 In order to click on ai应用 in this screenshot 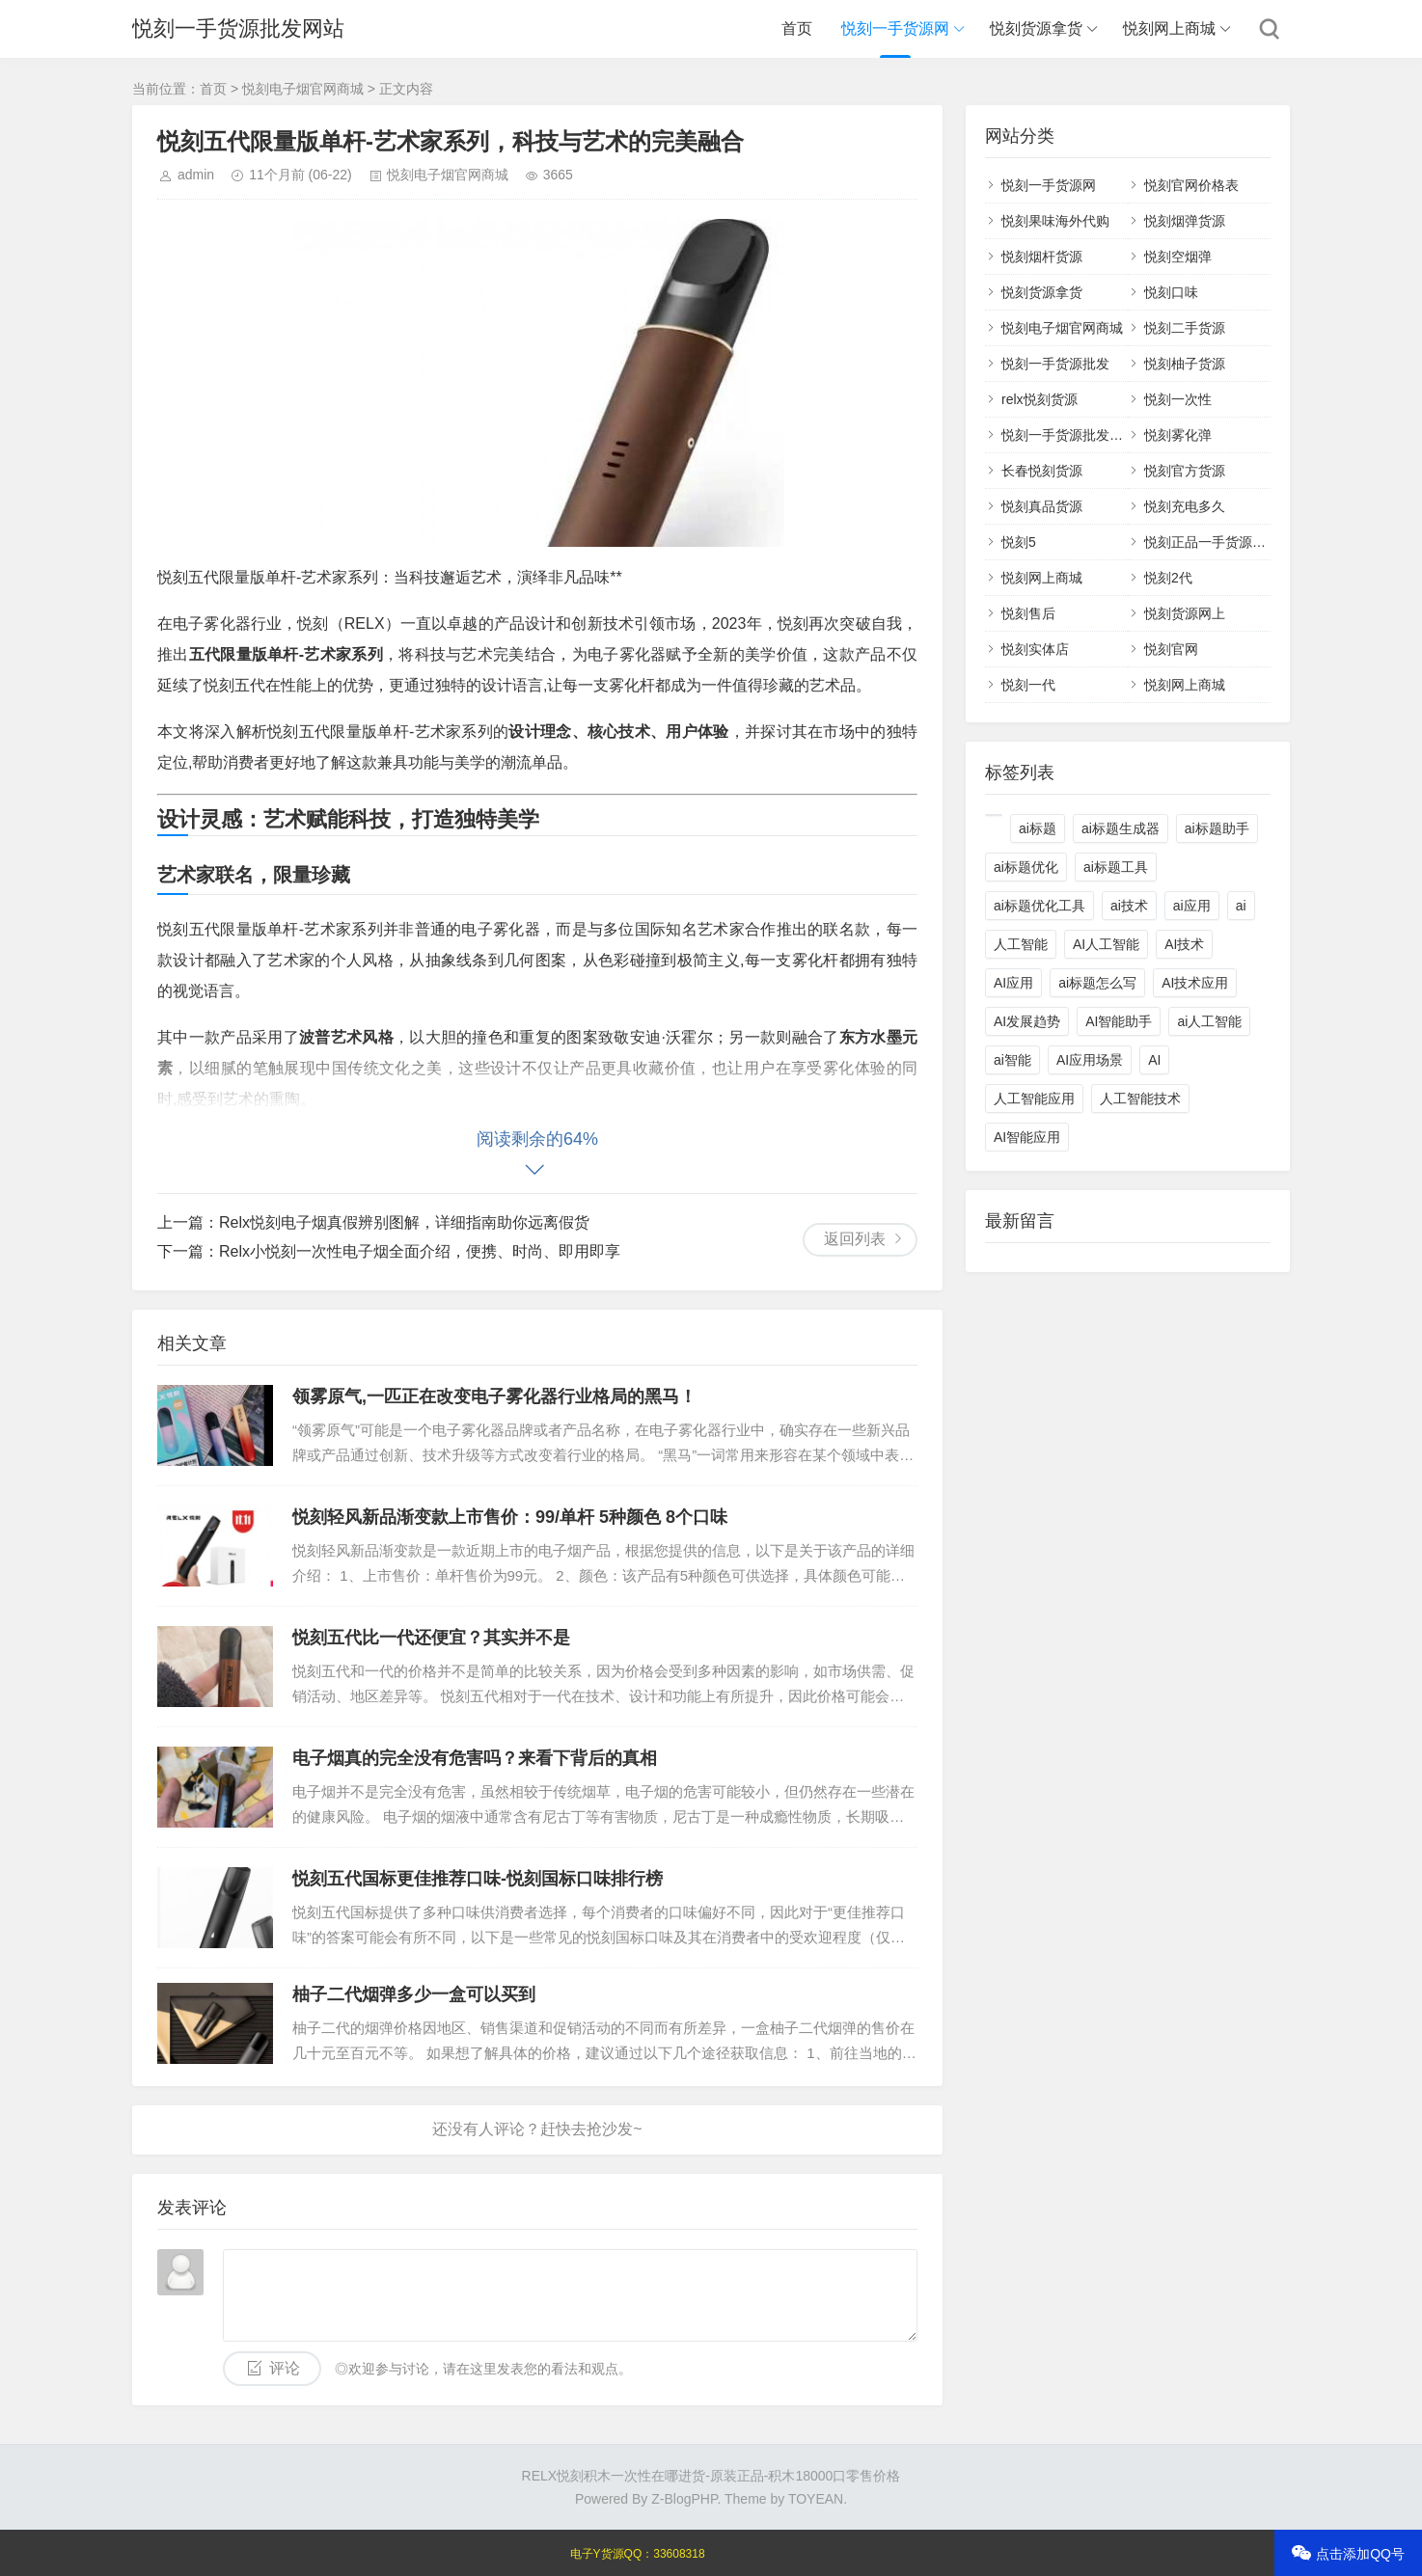, I will do `click(1192, 905)`.